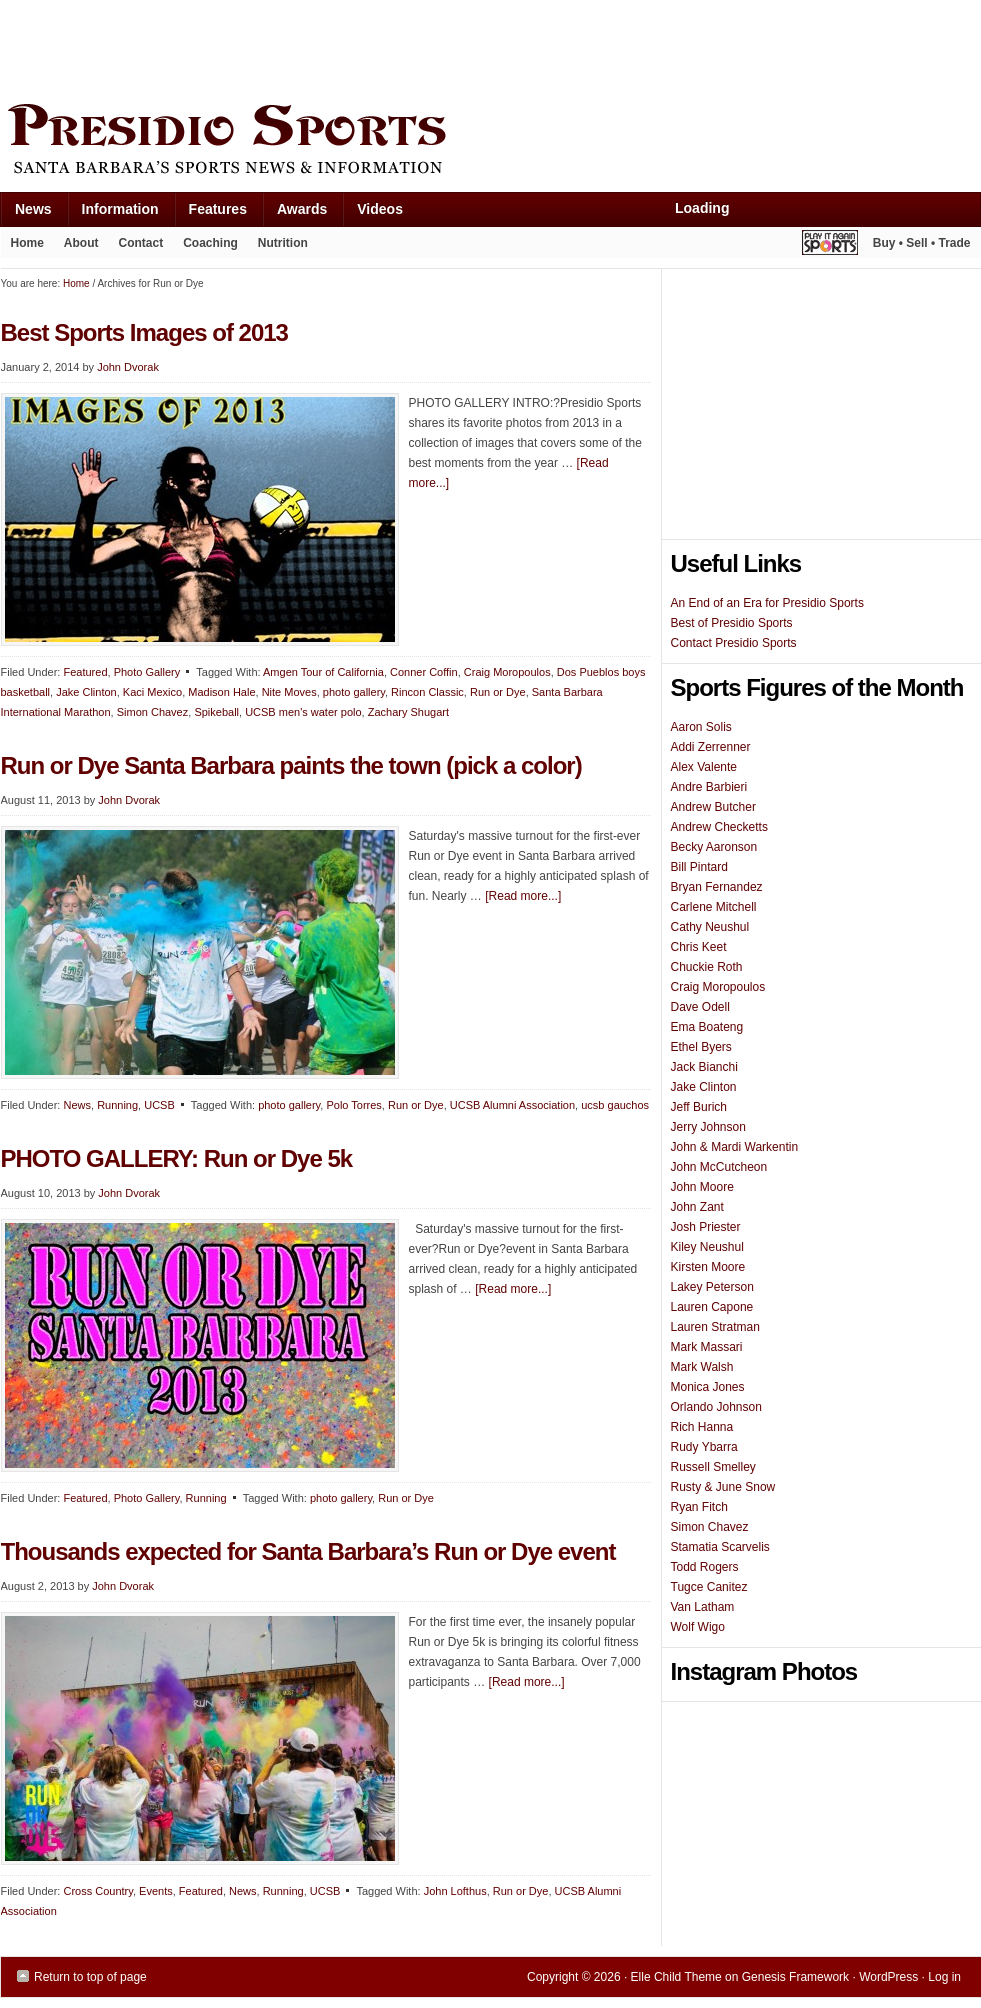  Describe the element at coordinates (944, 1977) in the screenshot. I see `Log in` at that location.